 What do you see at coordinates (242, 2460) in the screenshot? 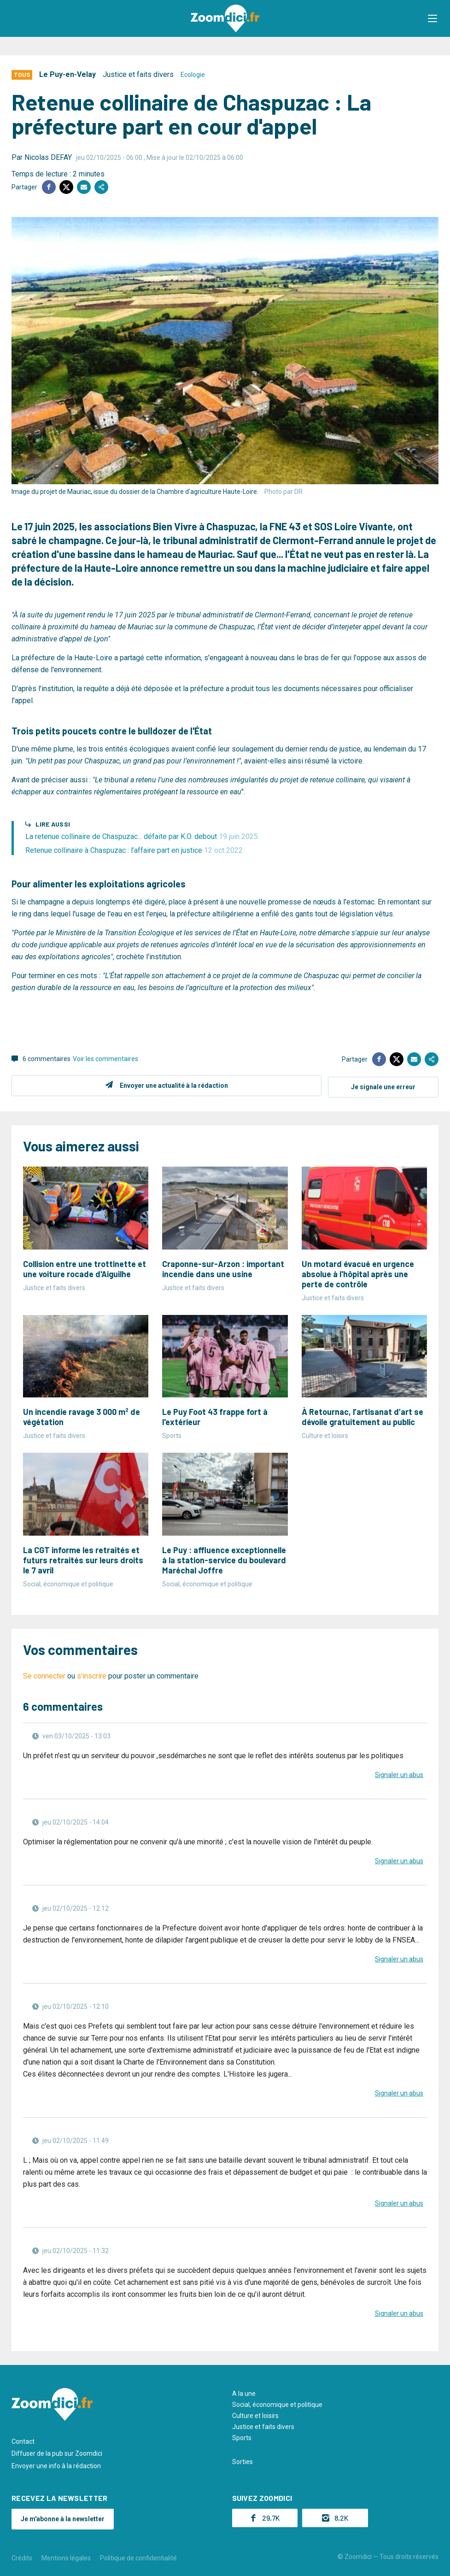
I see `Sorties` at bounding box center [242, 2460].